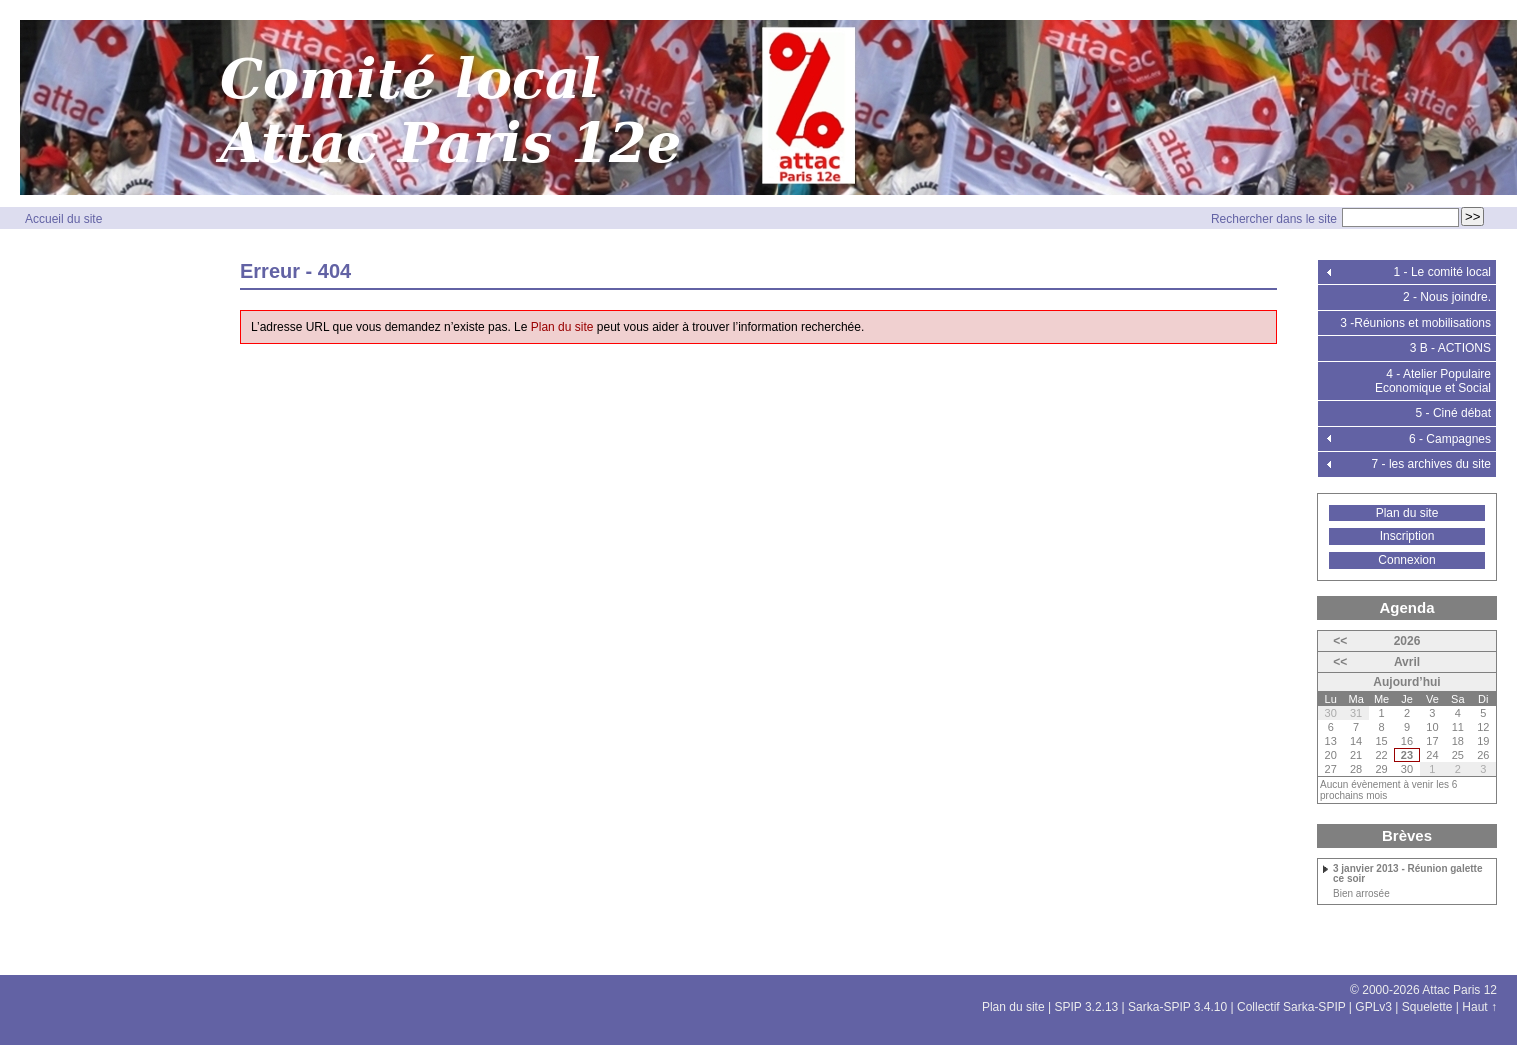  I want to click on 4 - Atelier Populaire Economique et Social, so click(1433, 381).